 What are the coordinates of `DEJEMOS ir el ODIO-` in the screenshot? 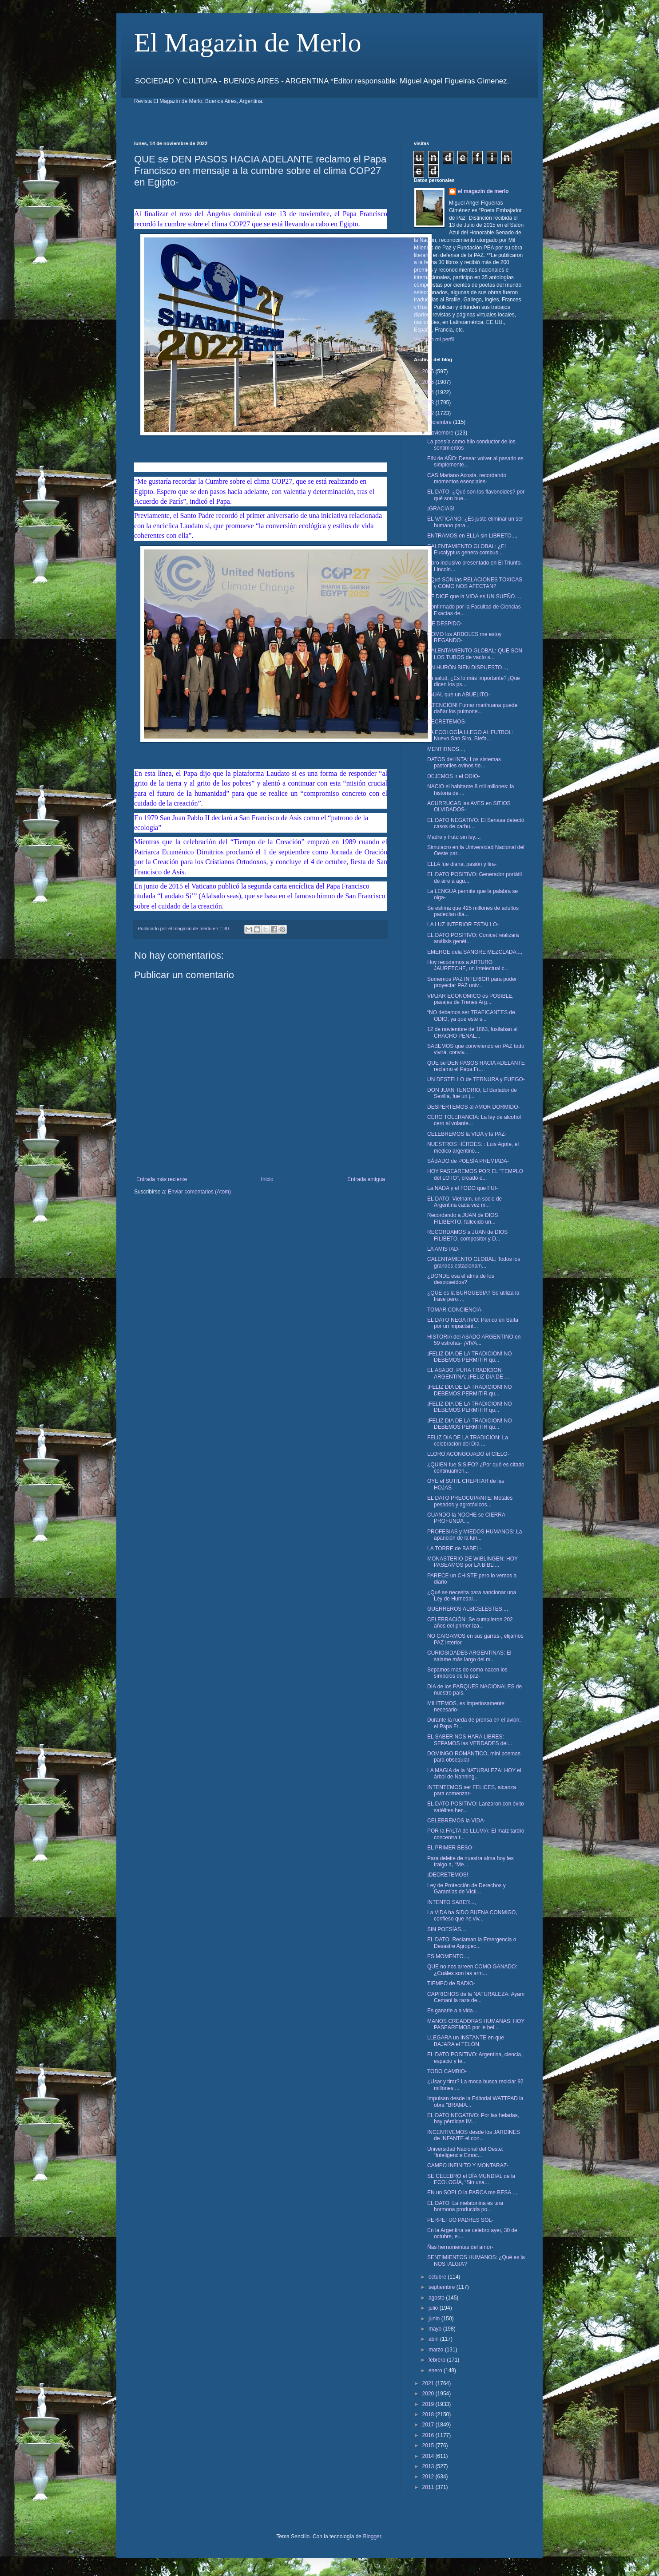 It's located at (453, 776).